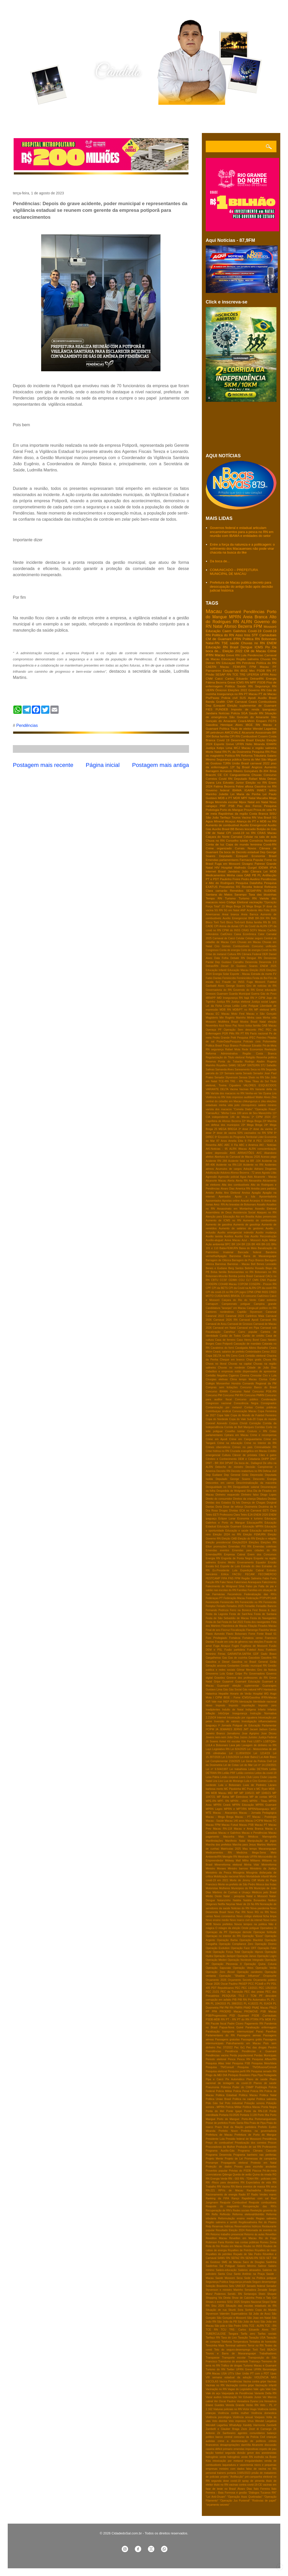  Describe the element at coordinates (237, 2465) in the screenshot. I see `laqueadura e vasectomia` at that location.